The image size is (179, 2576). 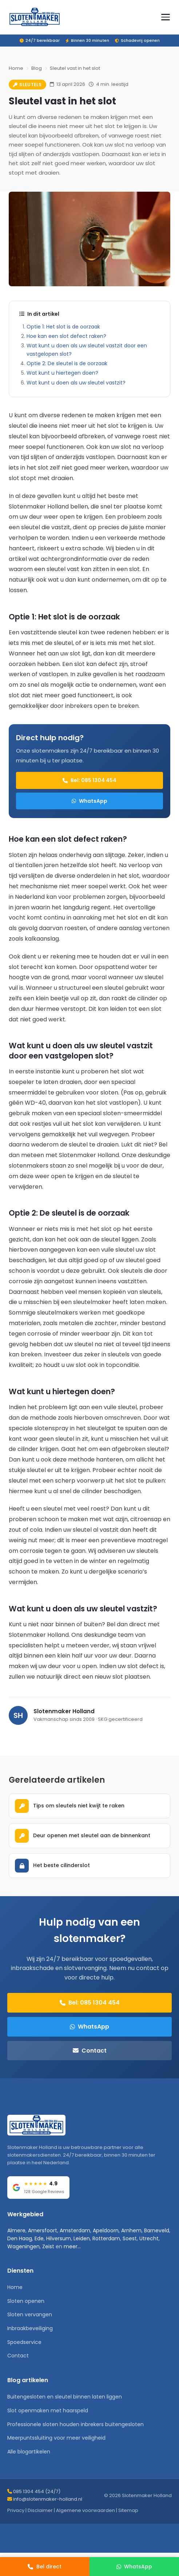 I want to click on Wageningen, so click(x=23, y=2246).